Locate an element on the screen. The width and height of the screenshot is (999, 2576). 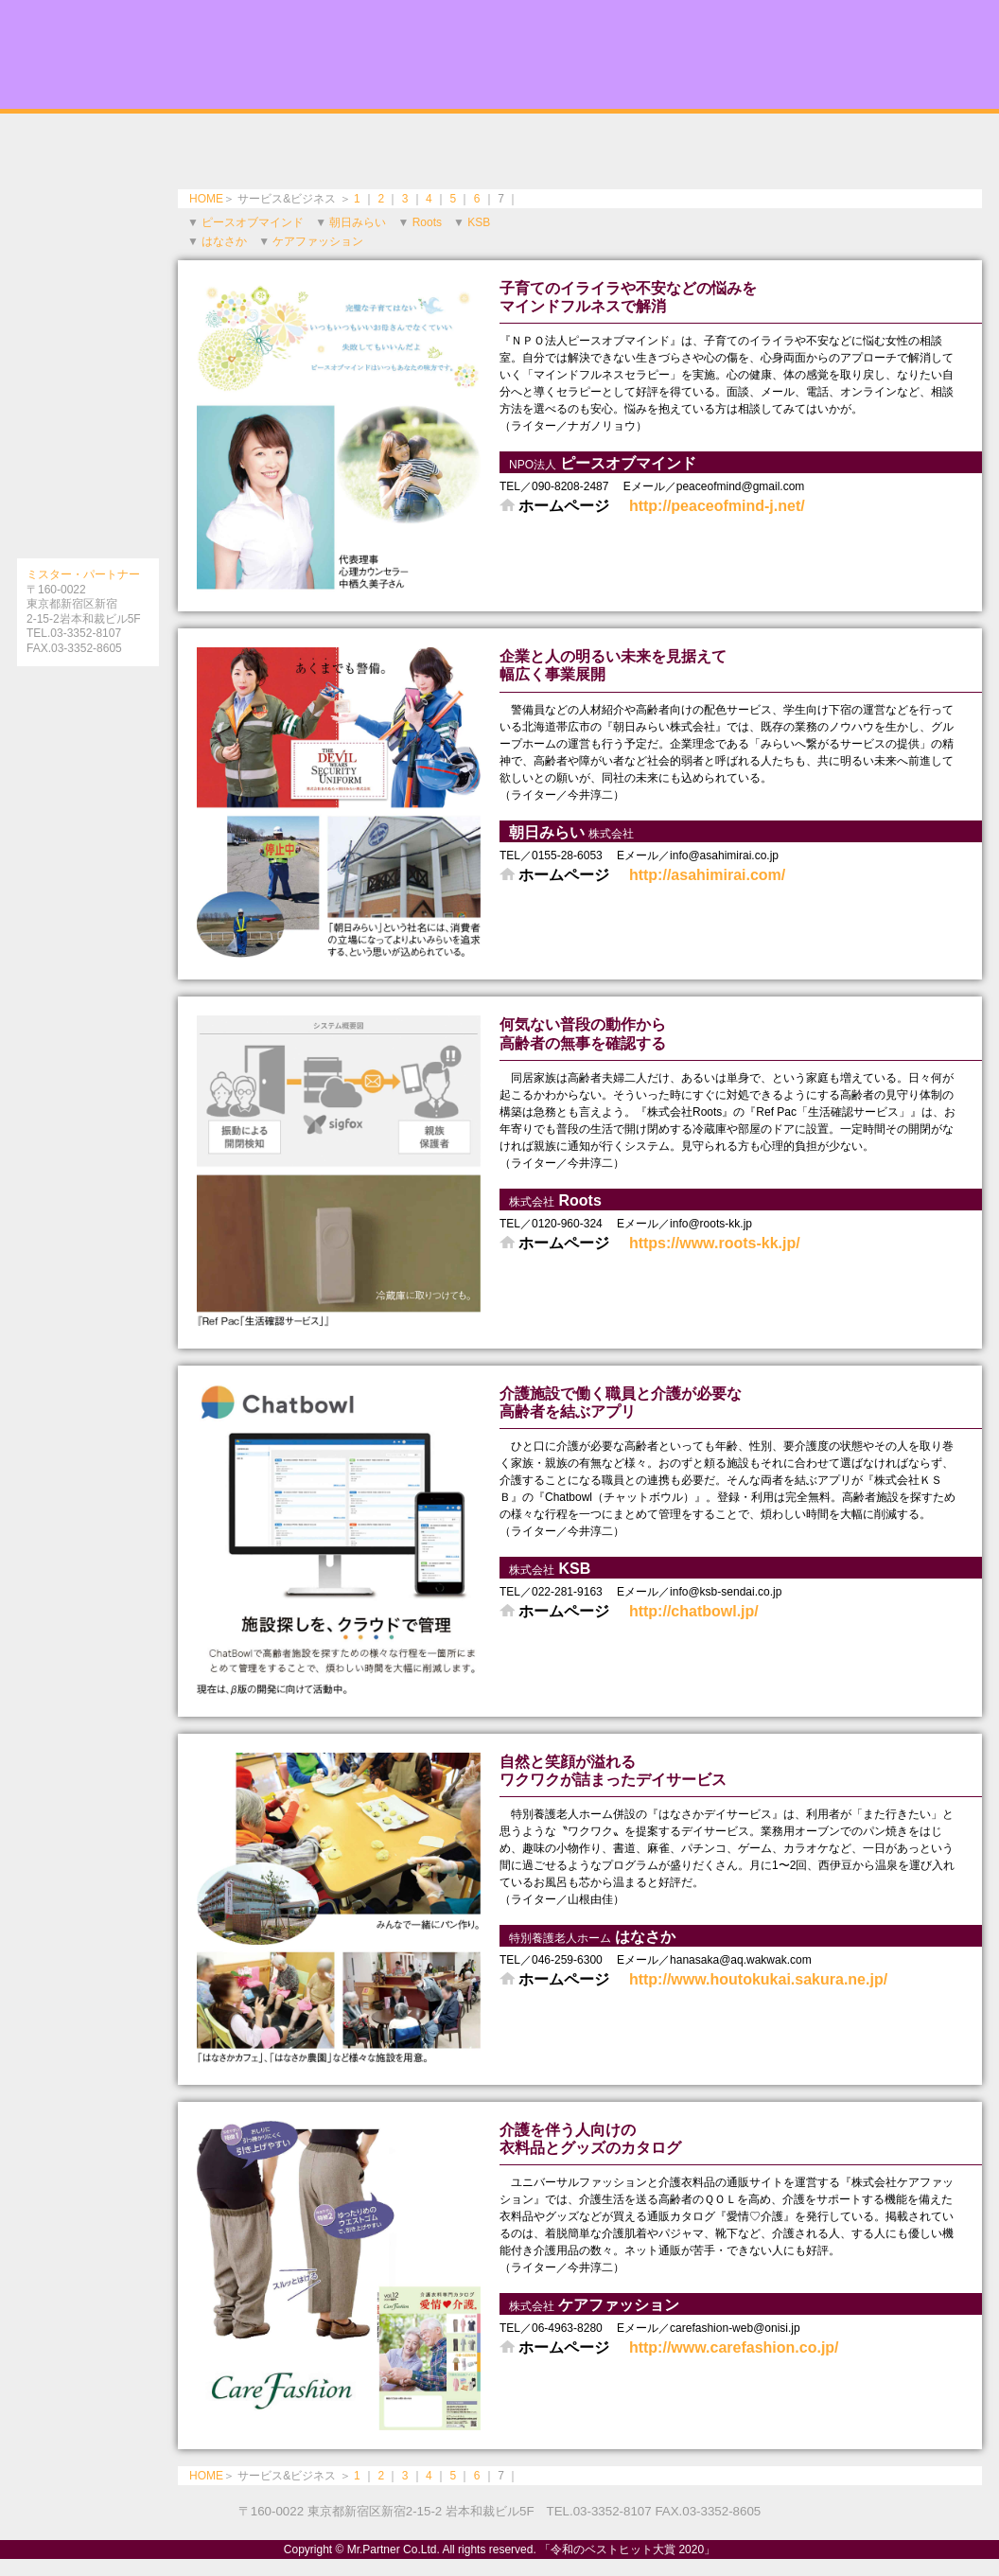
http://www.carefashion.co.jp/ is located at coordinates (734, 2347).